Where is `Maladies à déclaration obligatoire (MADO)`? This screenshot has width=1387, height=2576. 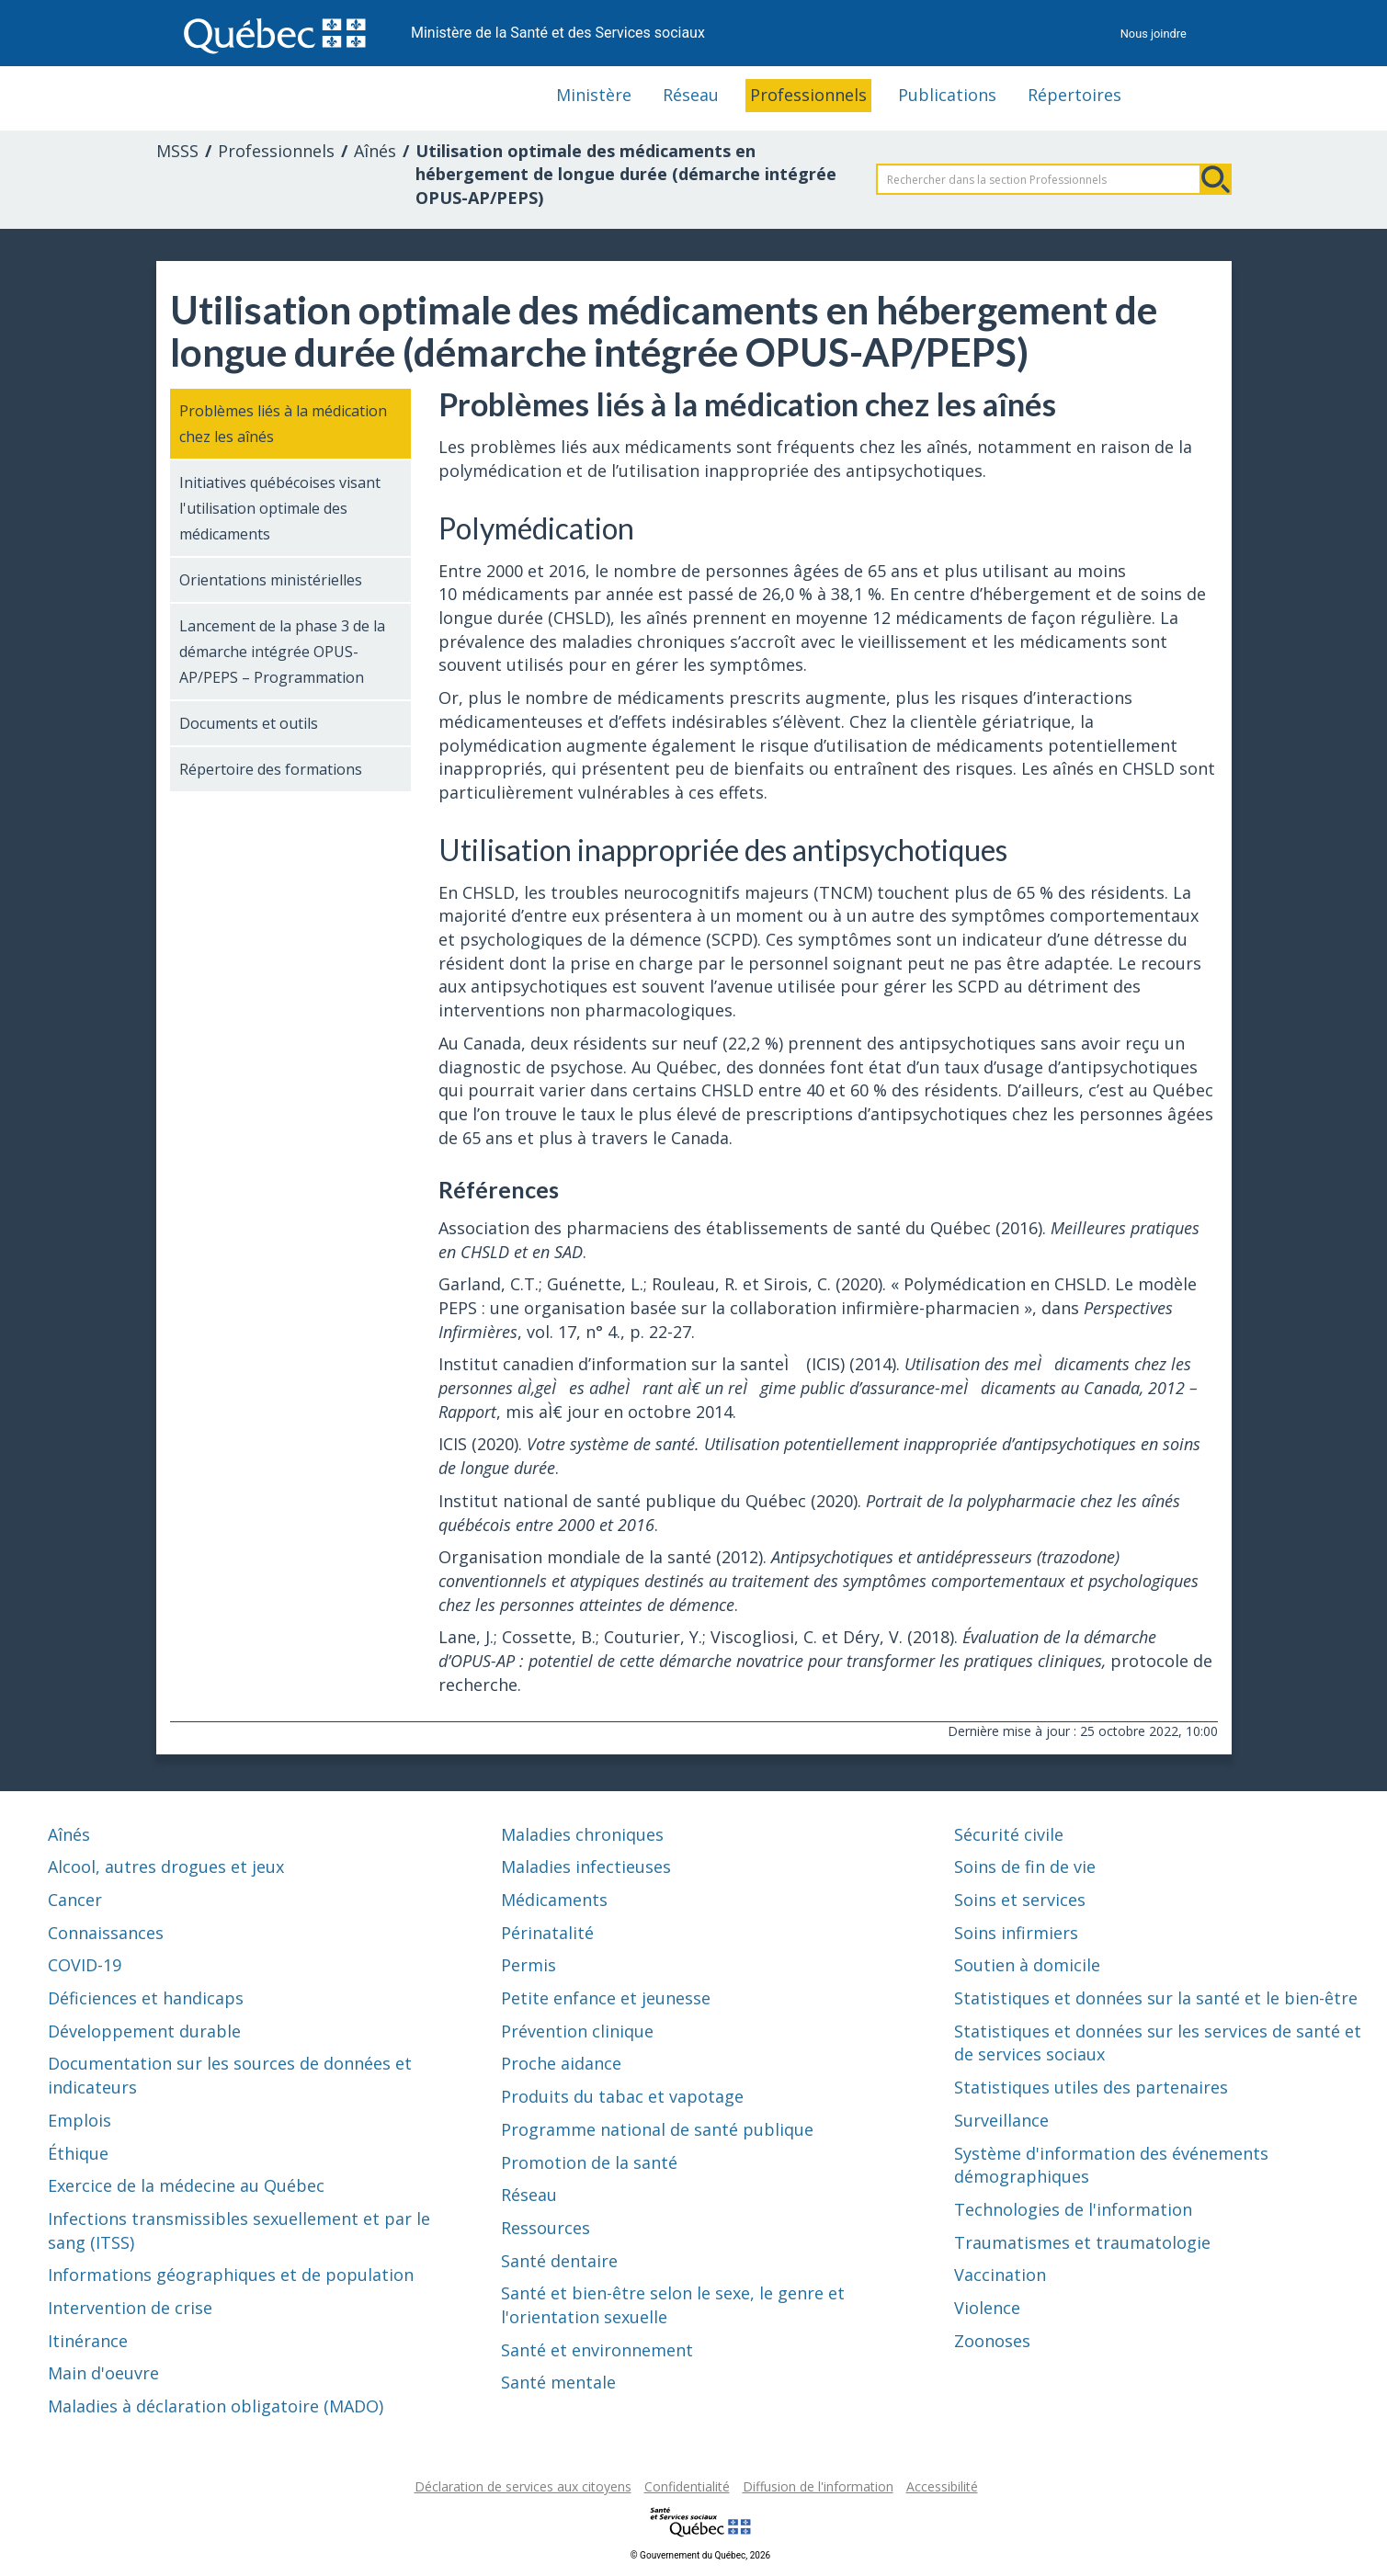
Maladies à déclaration obligatoire (MADO) is located at coordinates (215, 2406).